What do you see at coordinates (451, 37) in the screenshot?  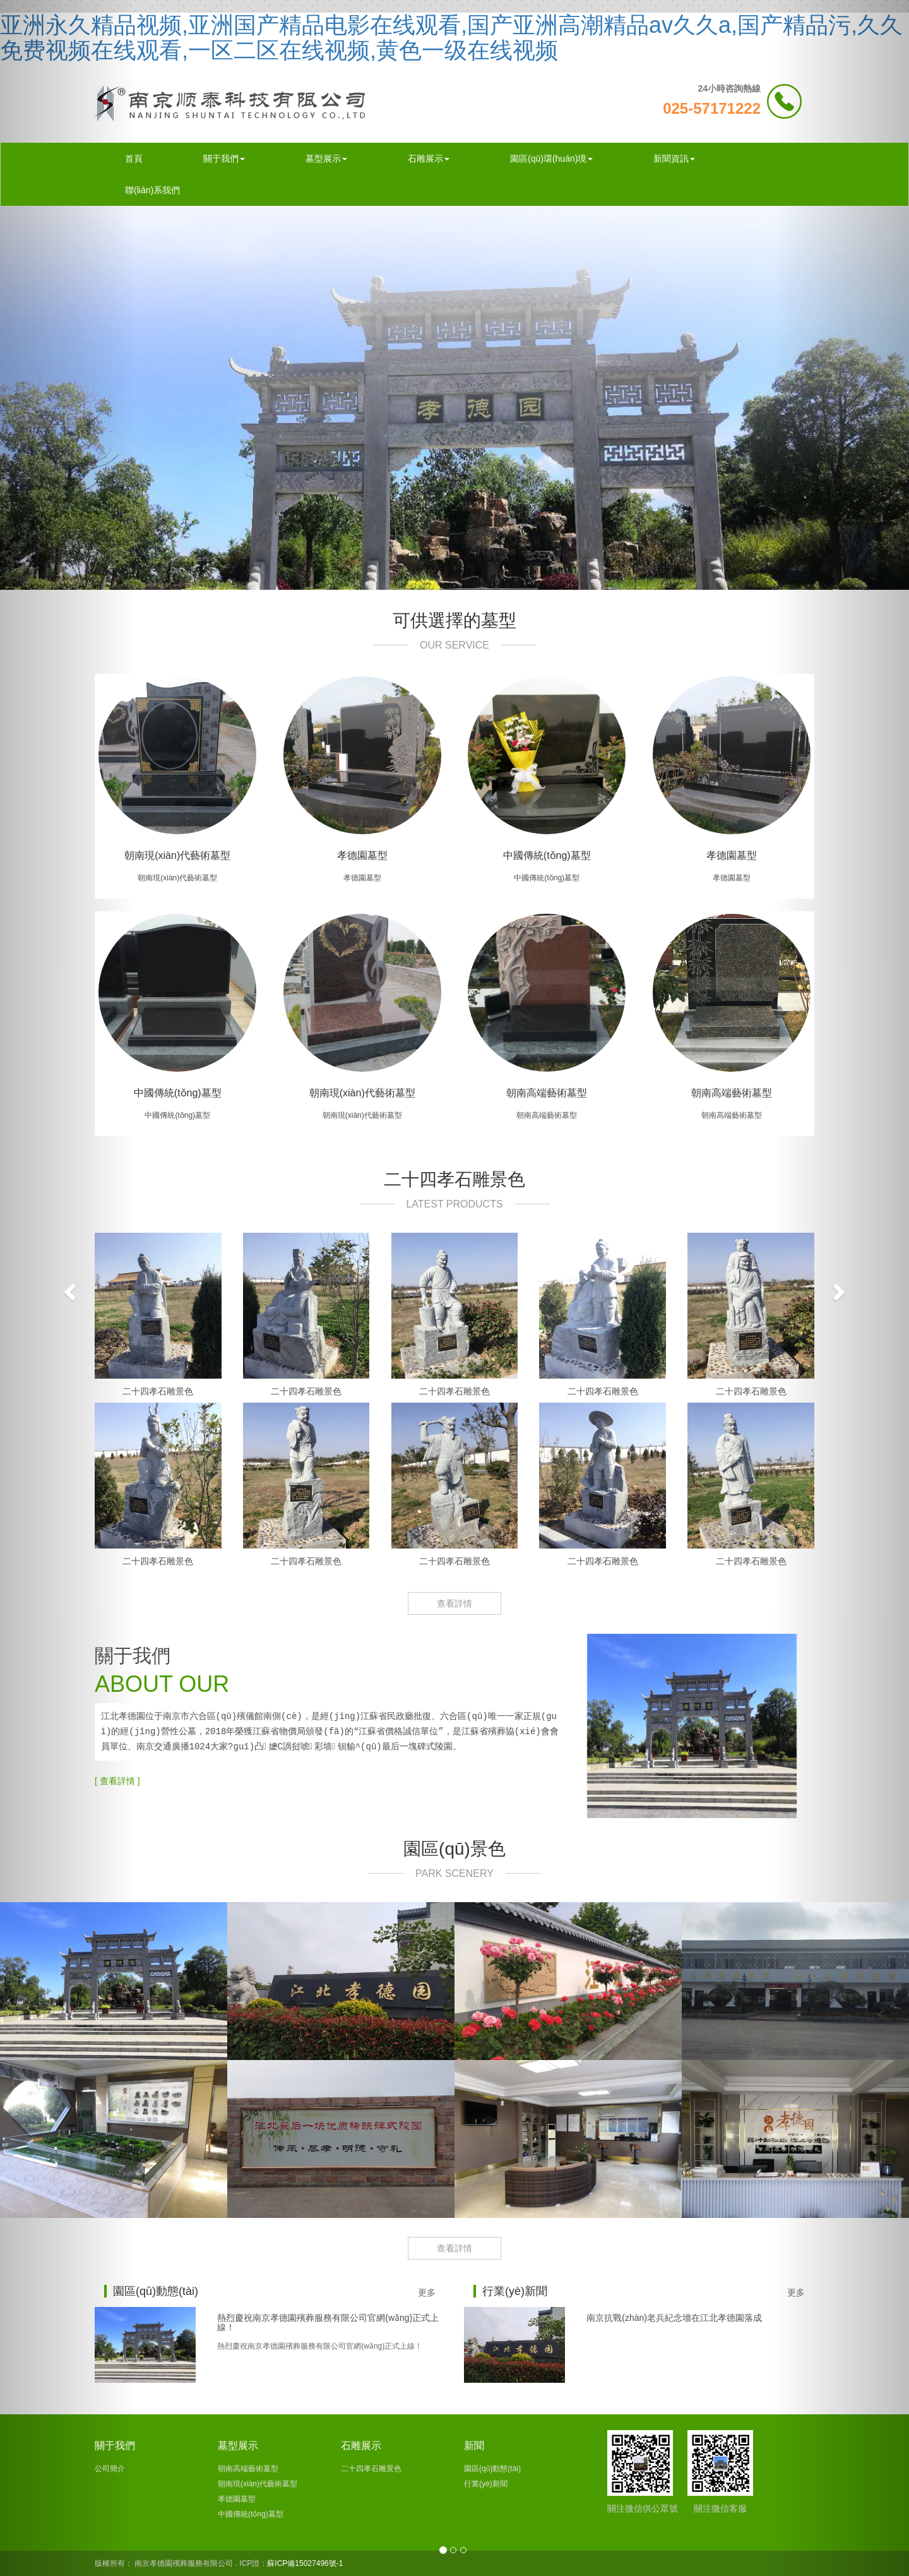 I see `亚洲永久精品视频,亚洲国产精品电影在线观看,国产亚洲高潮精品av久久a,国产精品污,久久免费视频在线观看,一区二区在线视频,黄色一级在线视频` at bounding box center [451, 37].